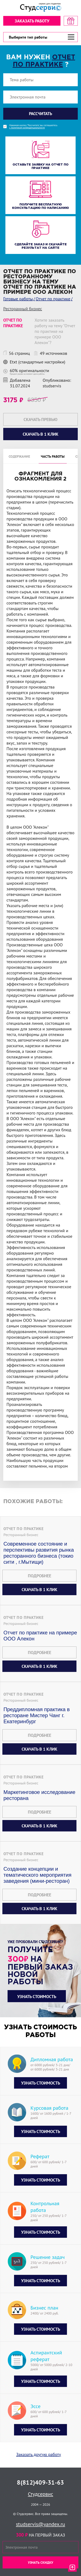 This screenshot has height=2576, width=81. What do you see at coordinates (71, 21) in the screenshot?
I see `[скидка на первый заказ]` at bounding box center [71, 21].